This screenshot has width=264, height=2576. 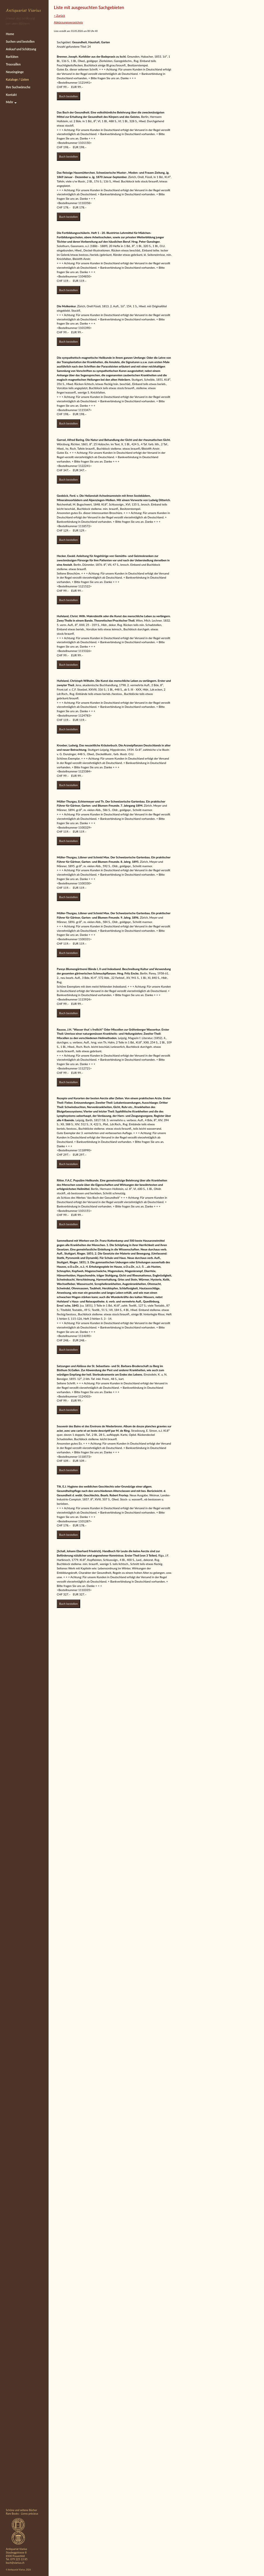 I want to click on Neueingänge, so click(x=15, y=72).